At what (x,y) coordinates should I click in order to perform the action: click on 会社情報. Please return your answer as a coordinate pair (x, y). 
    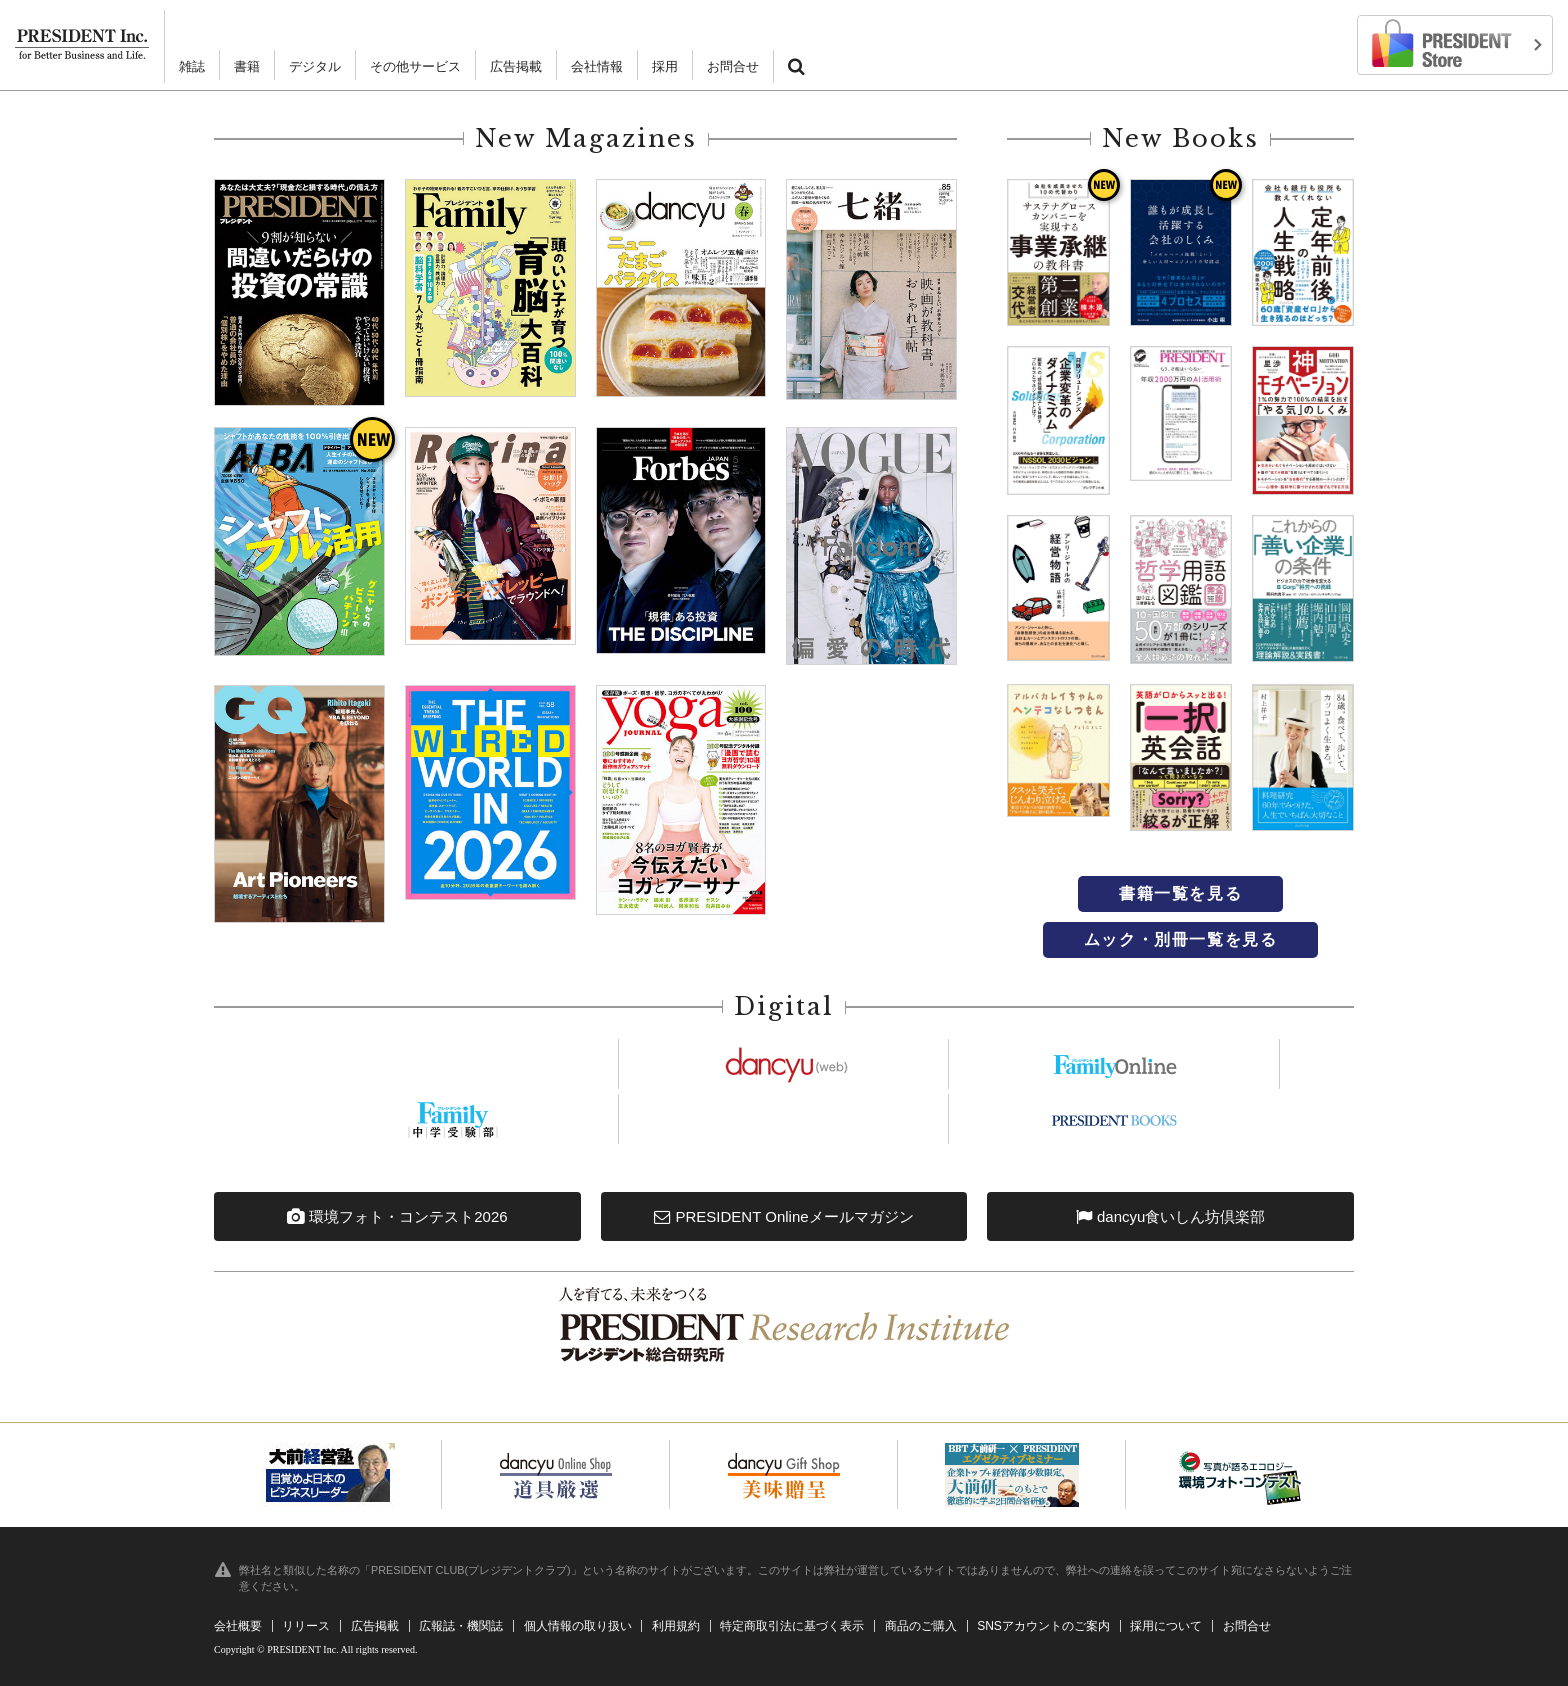
    Looking at the image, I should click on (597, 66).